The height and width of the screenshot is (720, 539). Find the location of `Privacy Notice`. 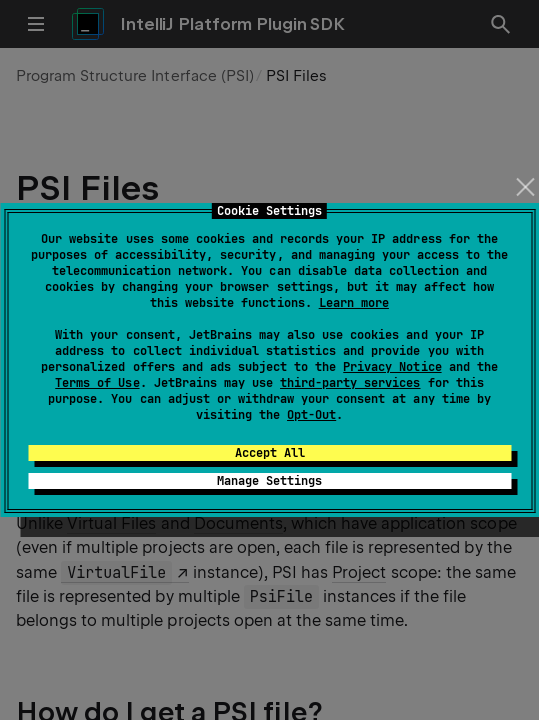

Privacy Notice is located at coordinates (392, 367).